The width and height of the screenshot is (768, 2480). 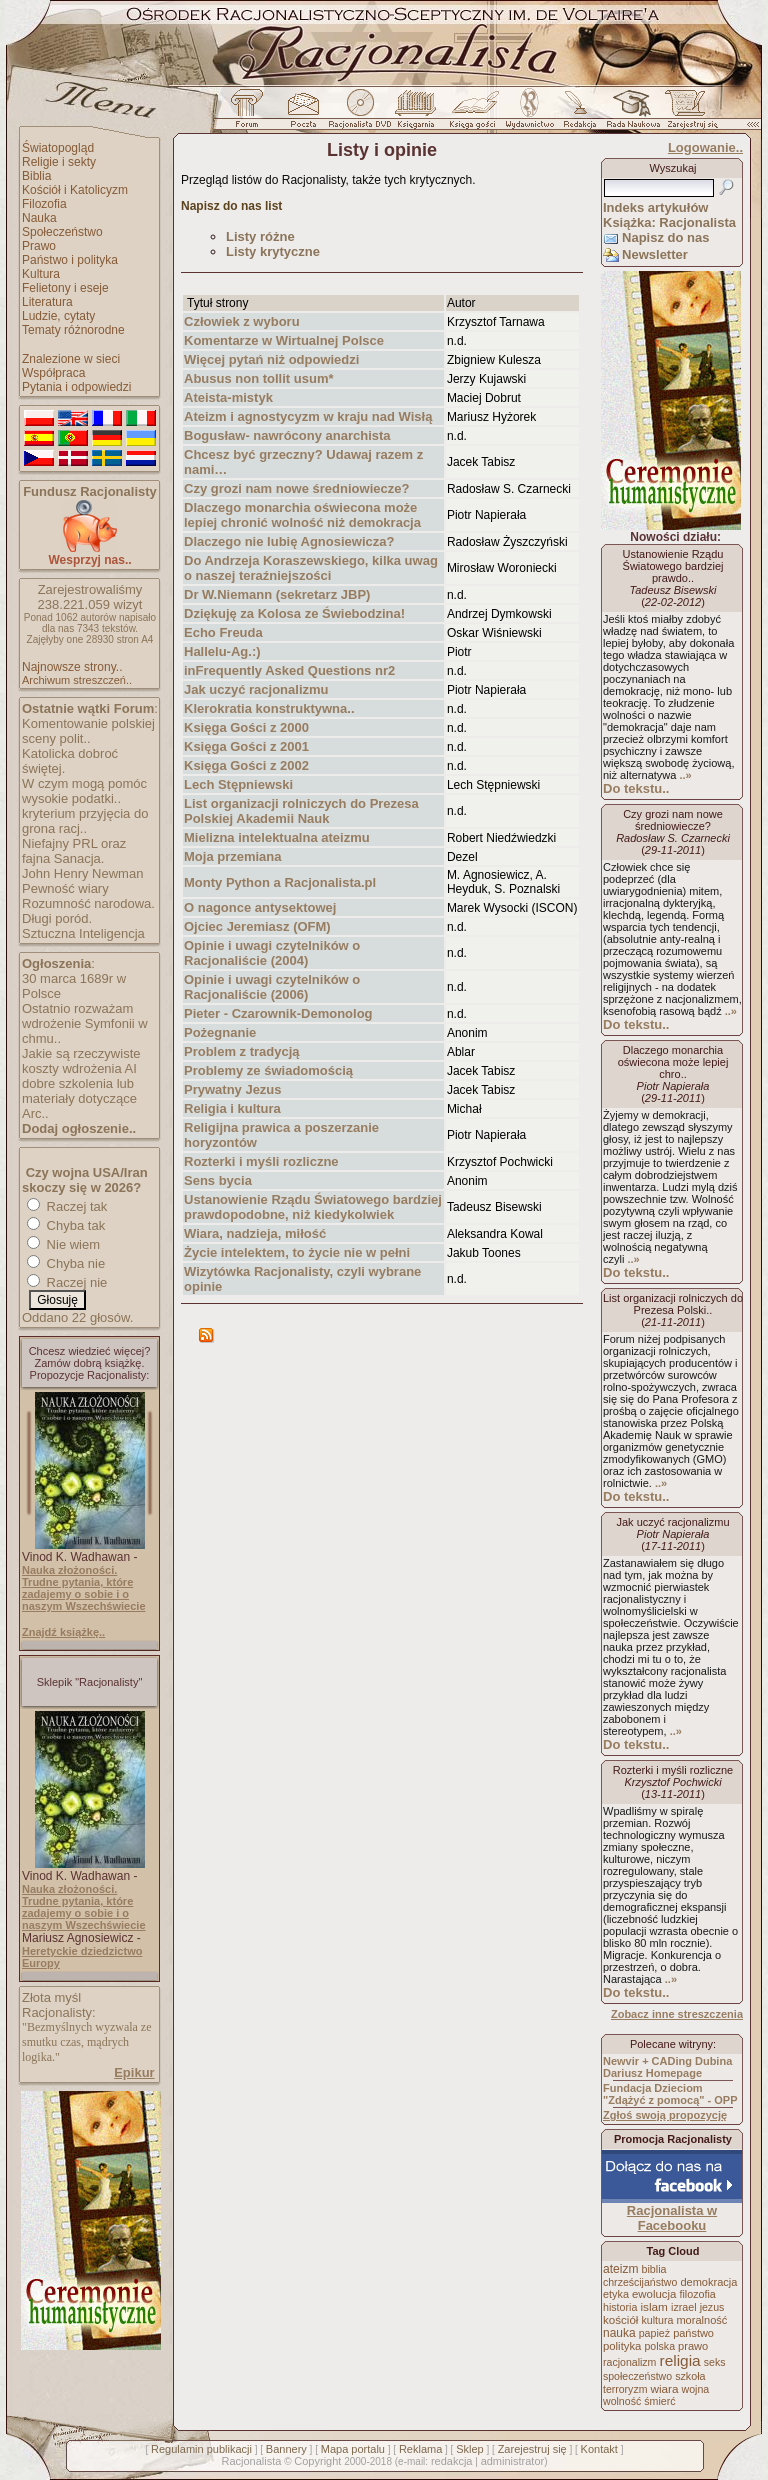 I want to click on islam, so click(x=654, y=2307).